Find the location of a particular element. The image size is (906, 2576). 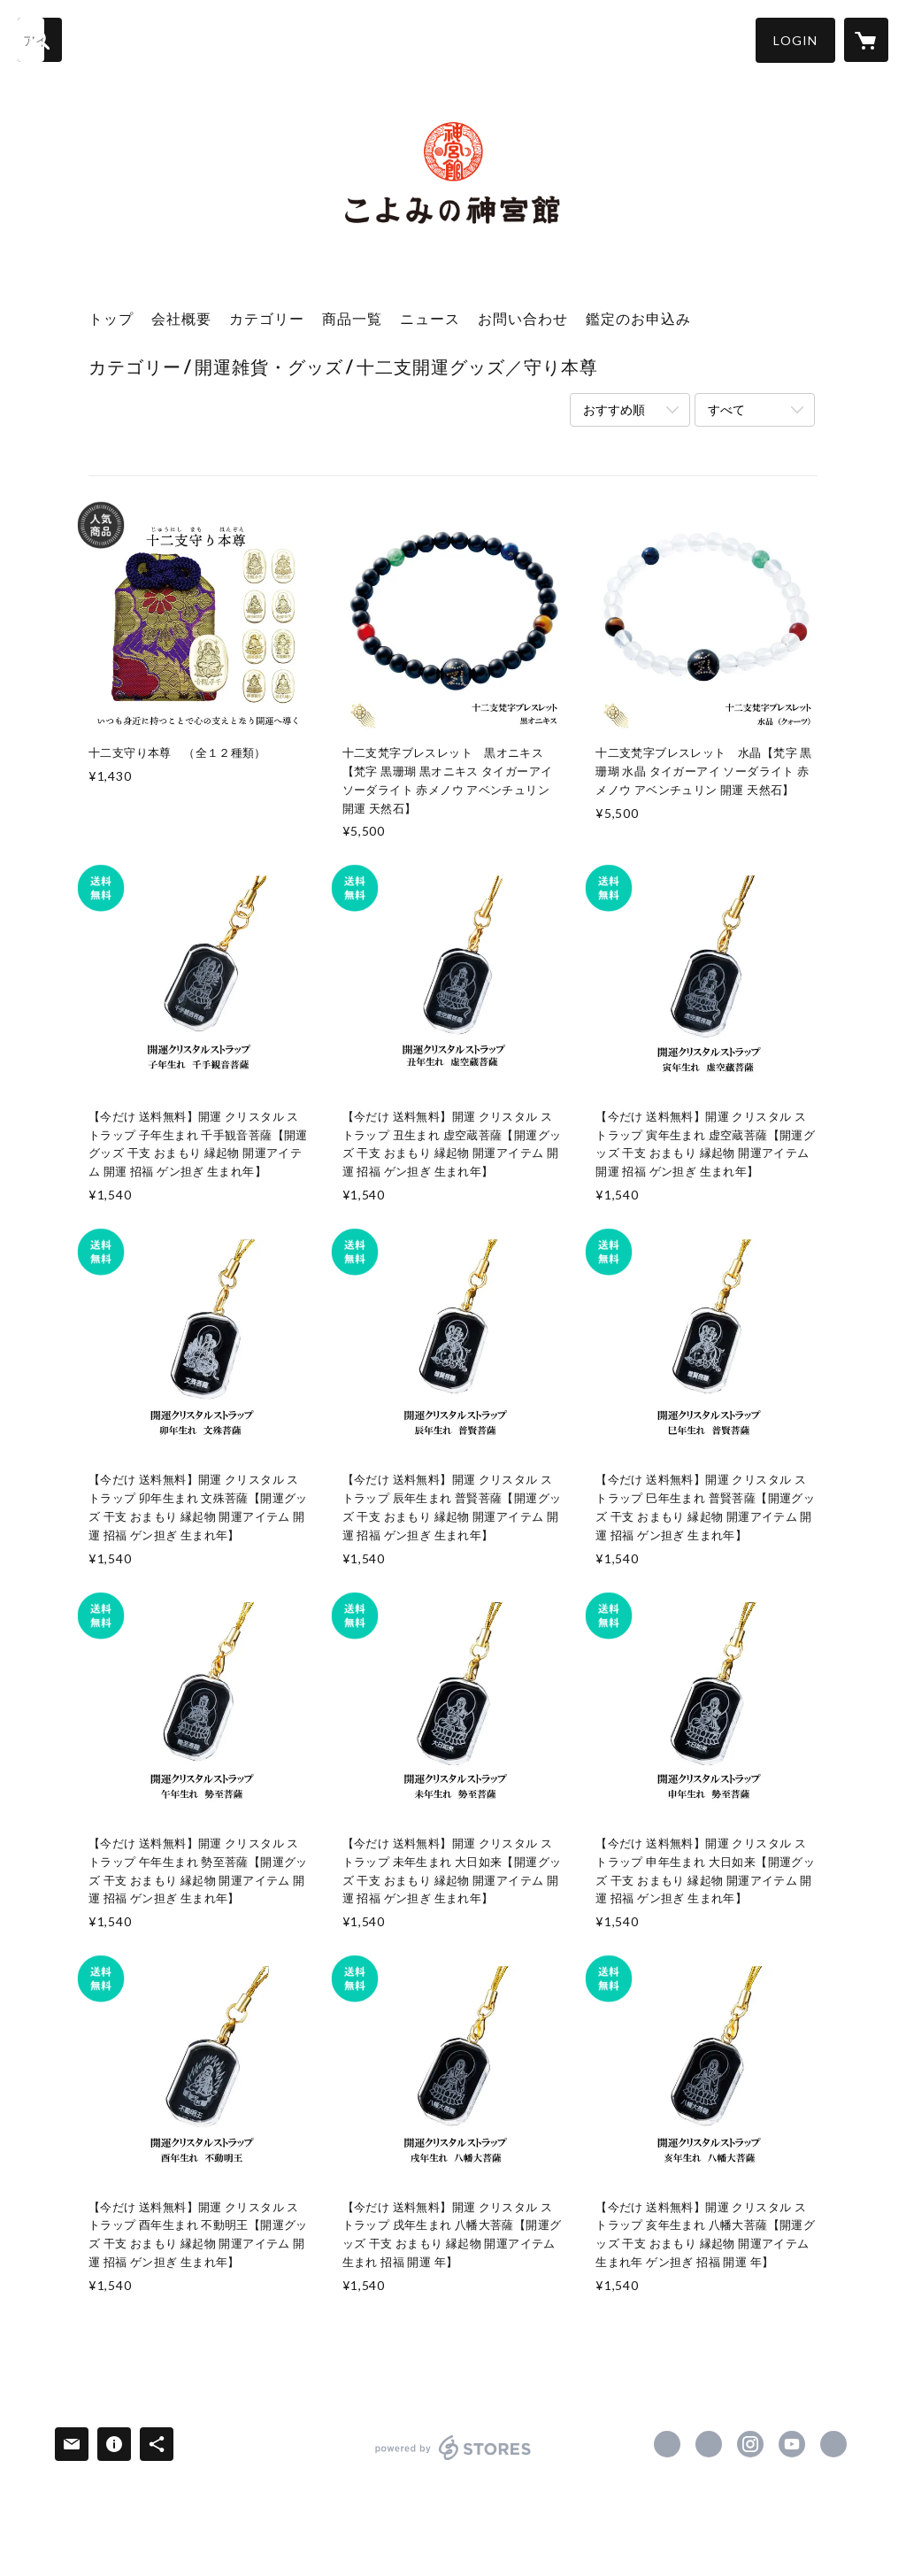

[button] is located at coordinates (795, 40).